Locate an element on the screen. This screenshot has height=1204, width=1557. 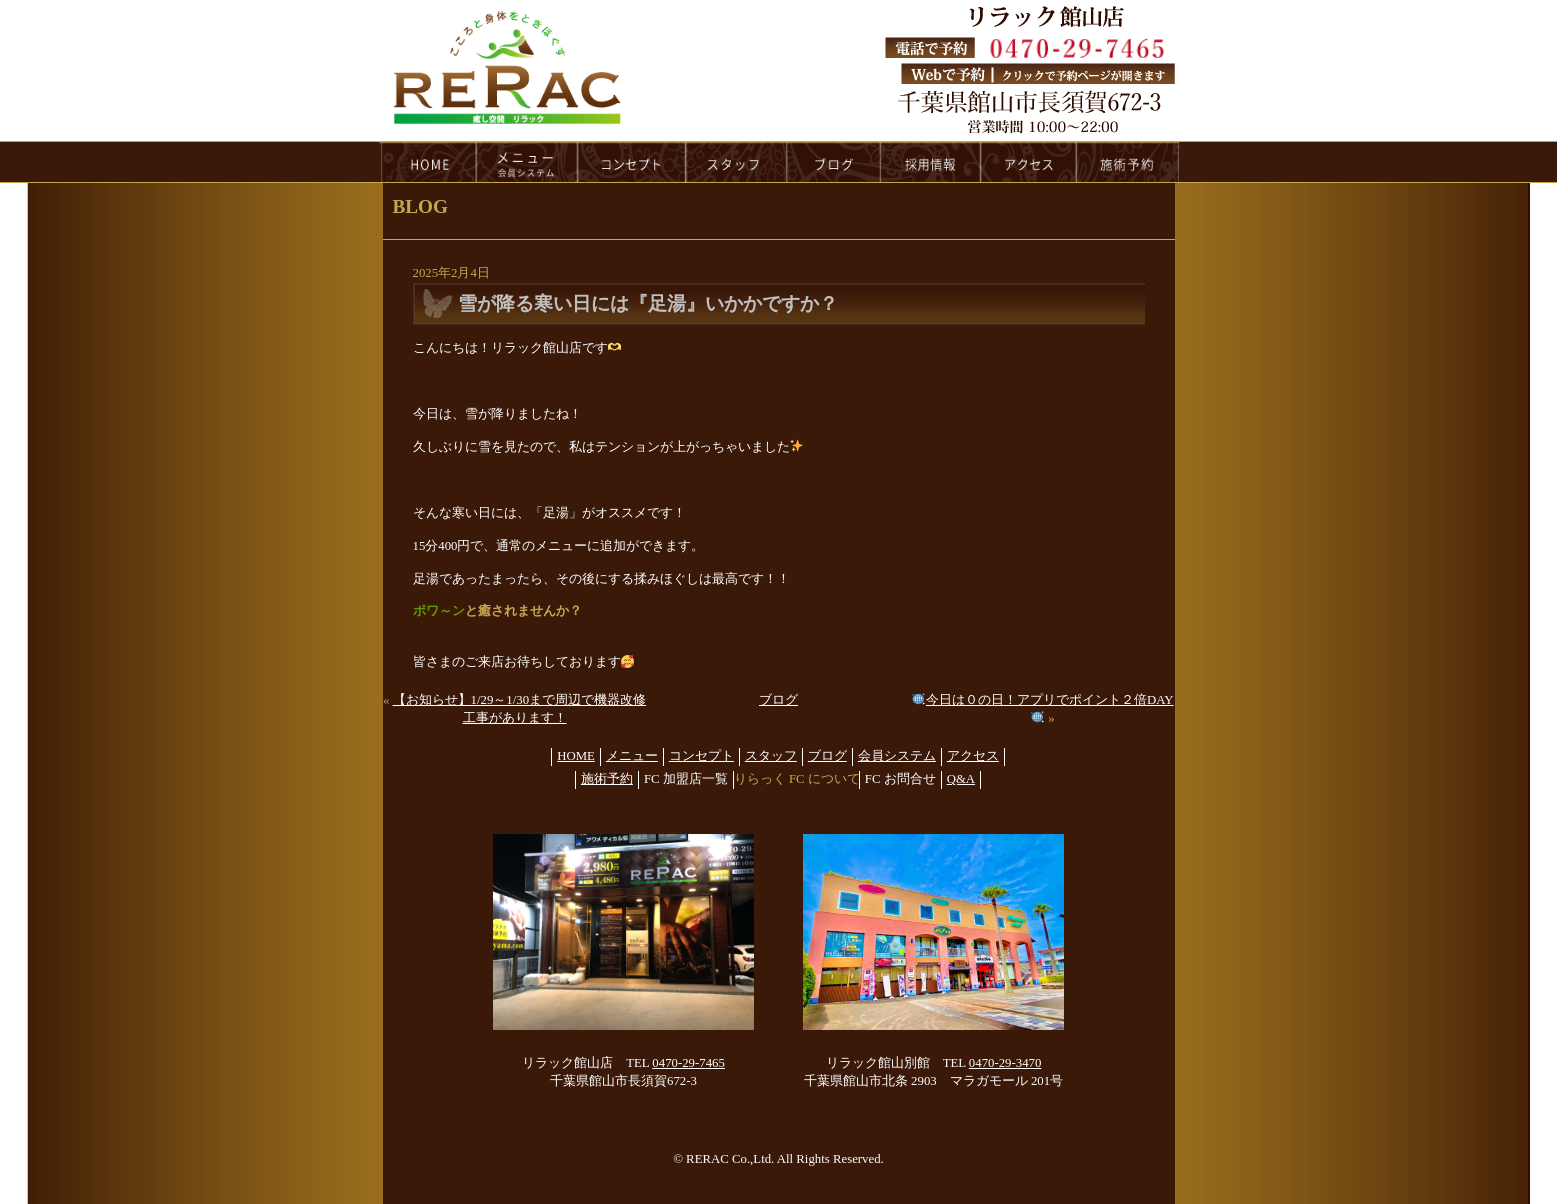
メニュー is located at coordinates (632, 756).